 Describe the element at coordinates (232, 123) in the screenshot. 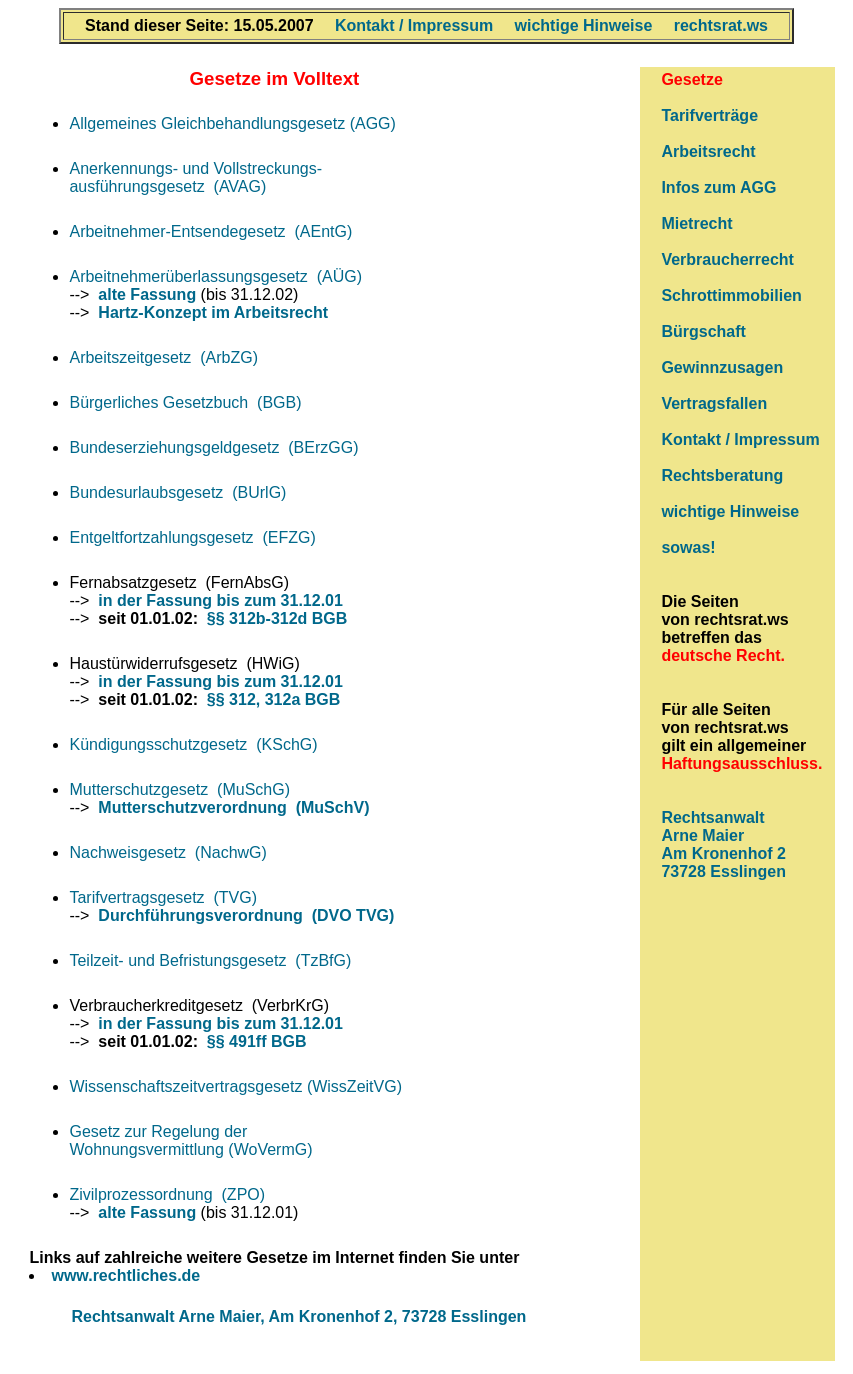

I see `Allgemeines Gleichbehandlungsgesetz (AGG)` at that location.